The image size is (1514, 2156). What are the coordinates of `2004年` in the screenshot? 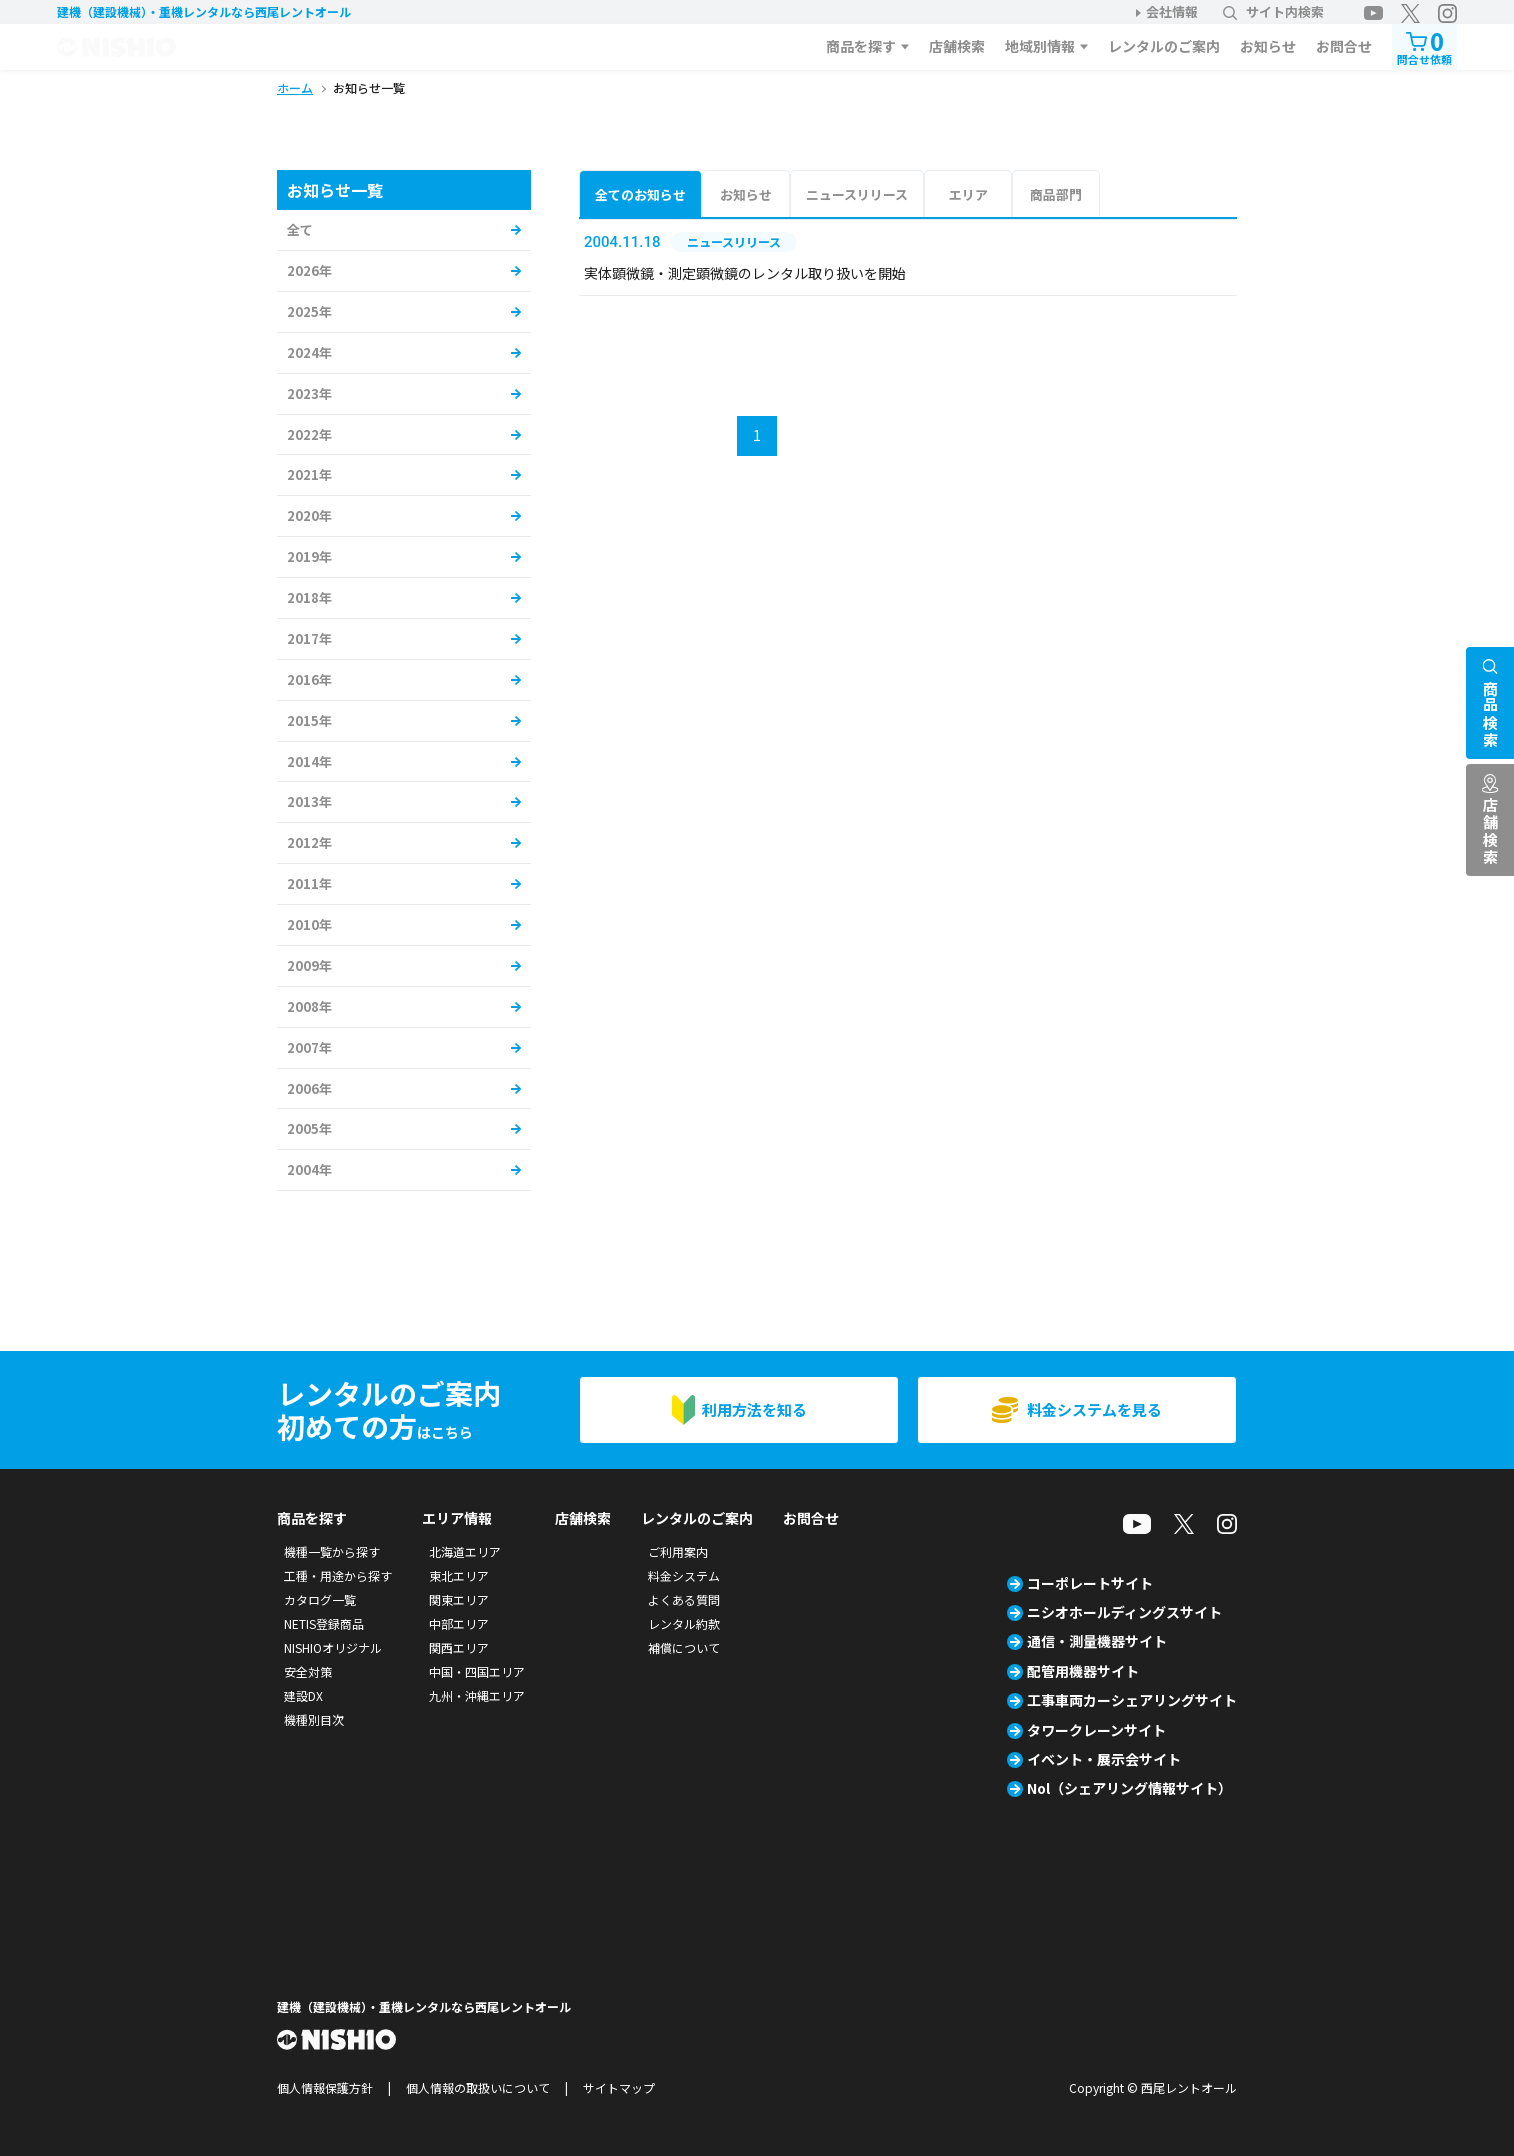 It's located at (309, 1169).